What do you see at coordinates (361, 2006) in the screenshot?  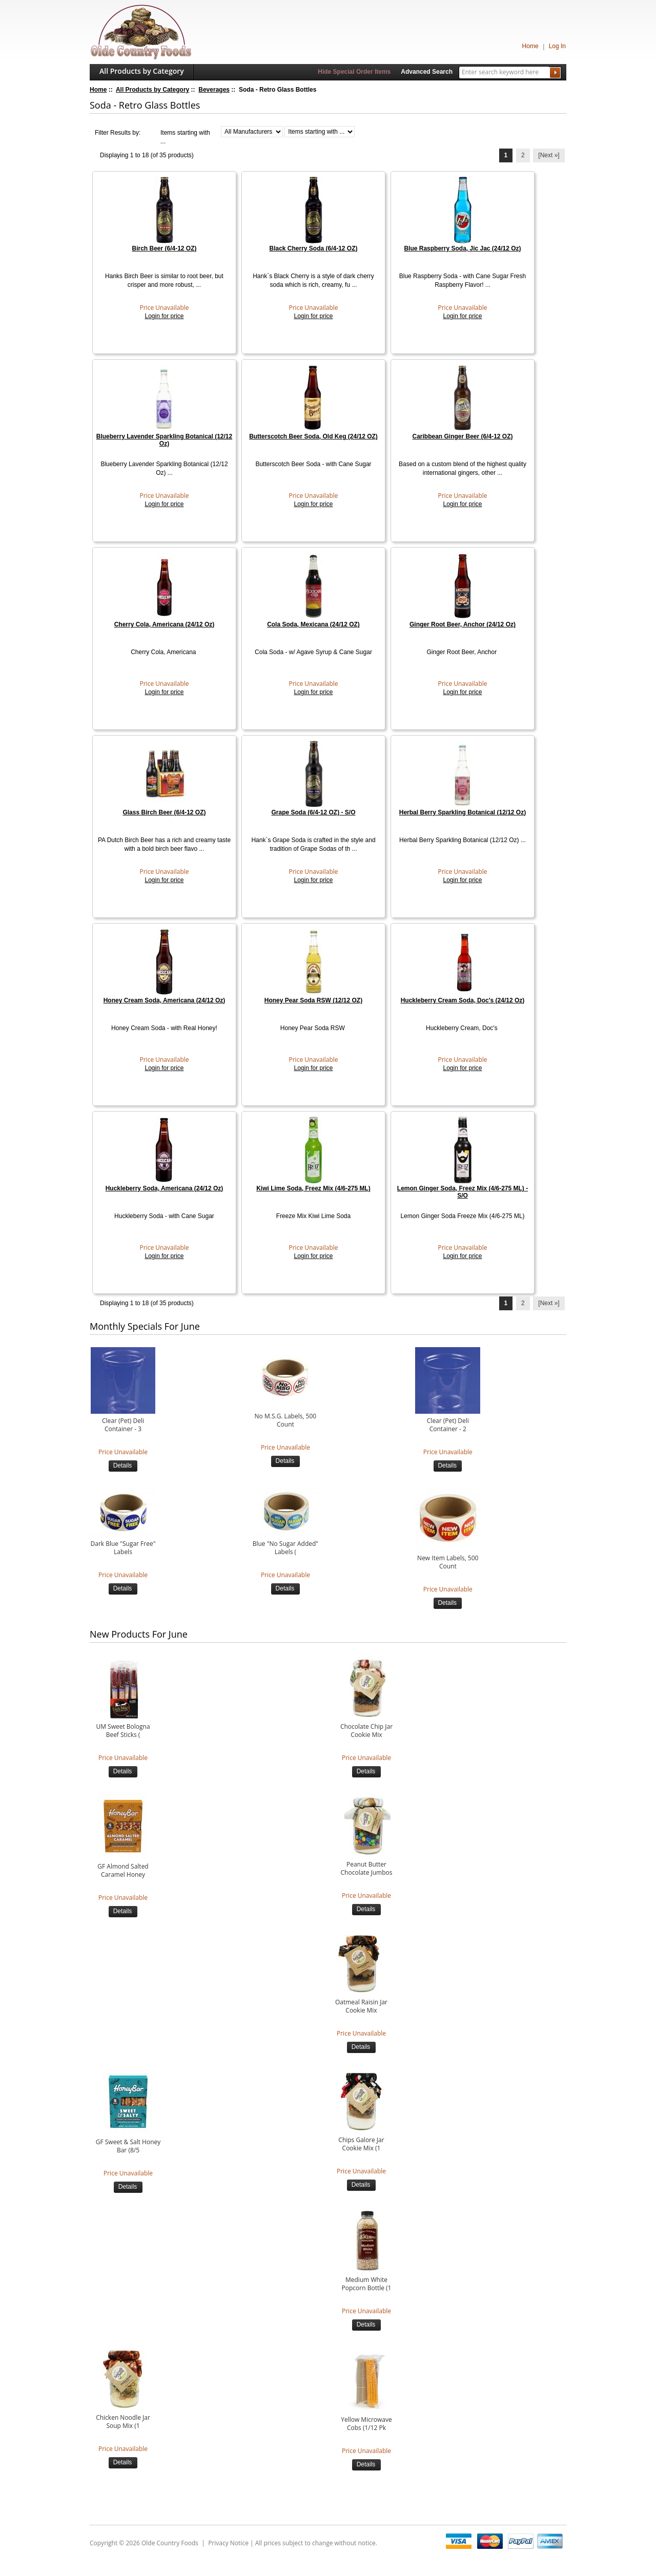 I see `Oatmeal Raisin Jar Cookie Mix` at bounding box center [361, 2006].